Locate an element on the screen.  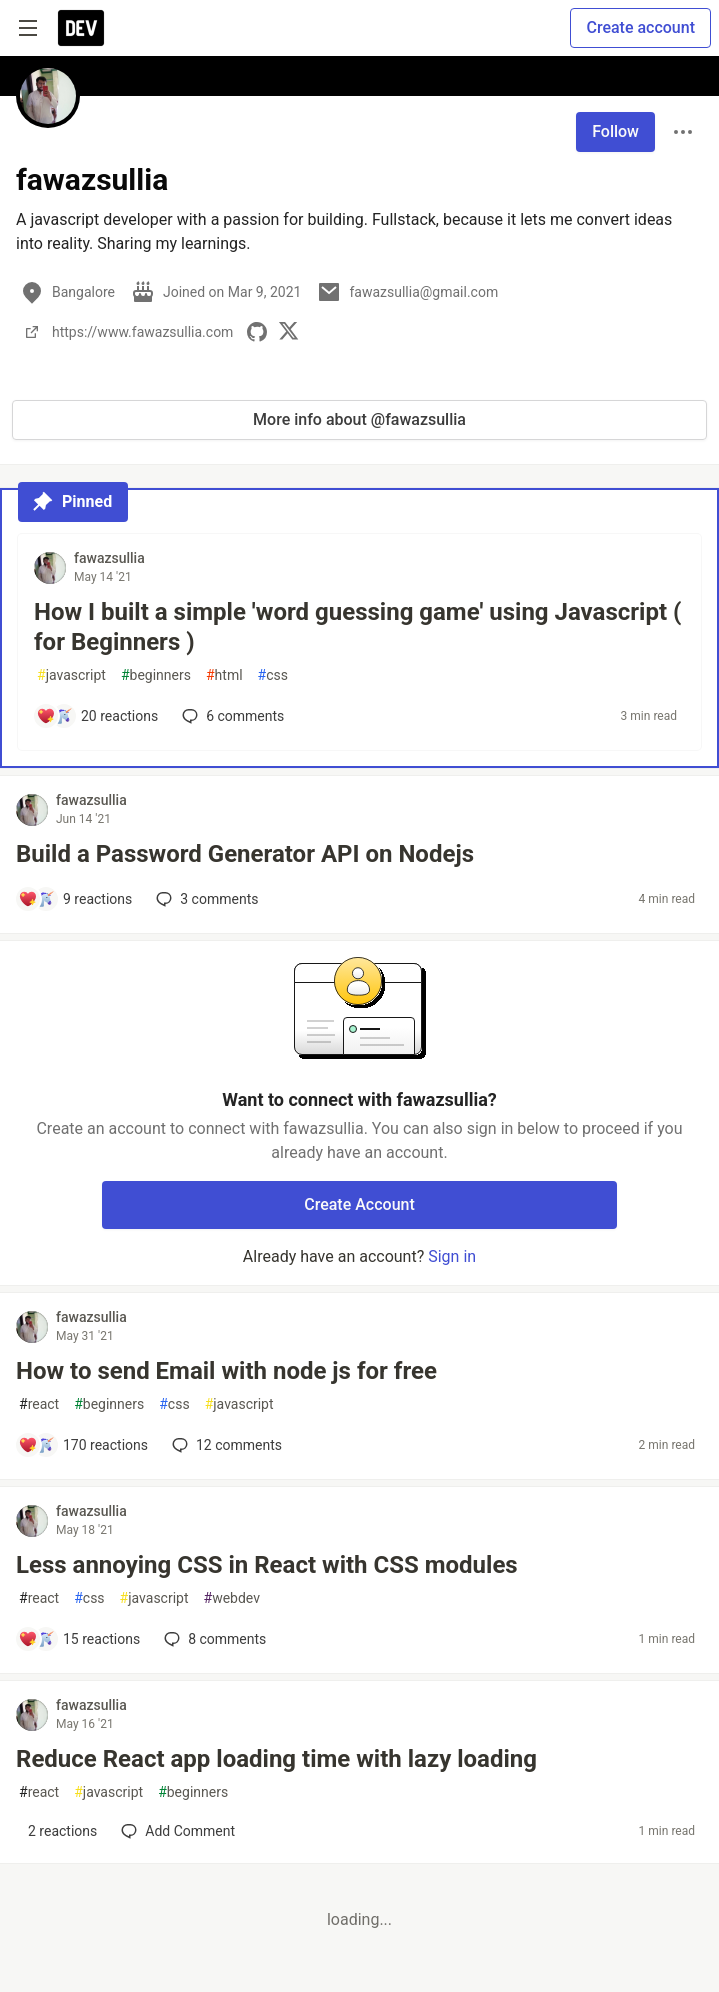
[Add a comment to post - Less annoying CSS in React with CSS modules] is located at coordinates (79, 1639).